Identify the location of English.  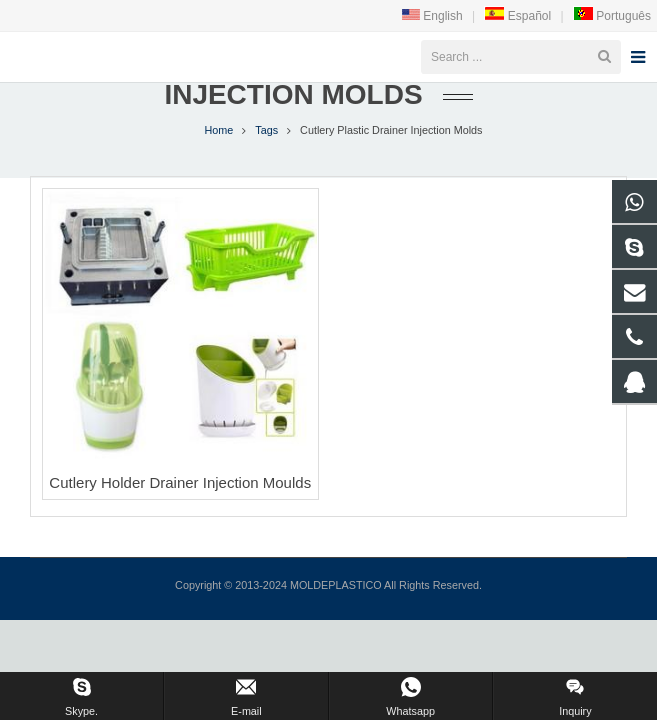
(432, 16).